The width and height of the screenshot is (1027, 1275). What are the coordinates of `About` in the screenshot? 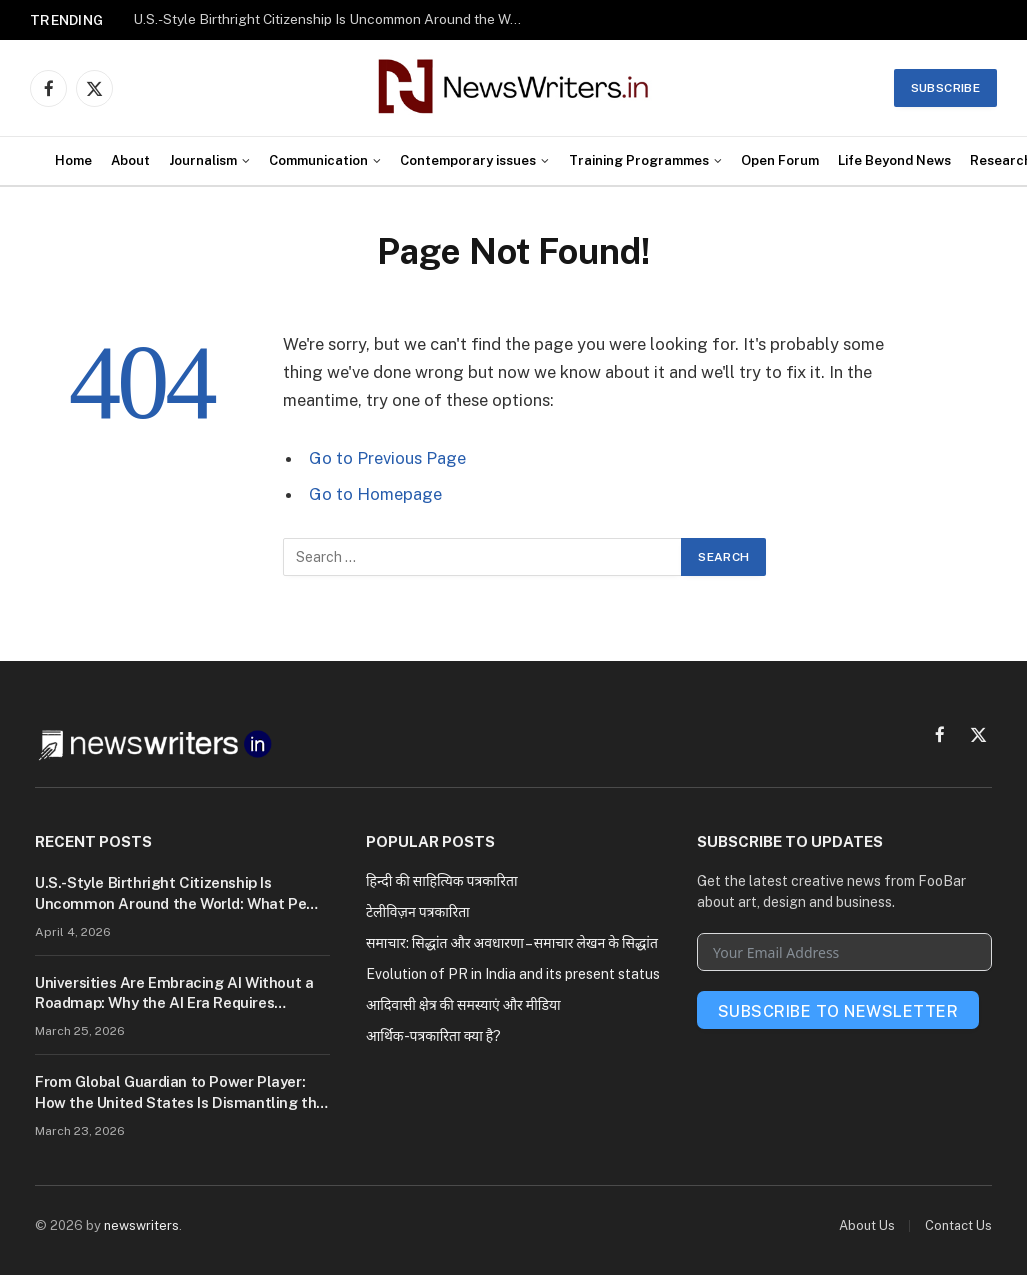 It's located at (130, 160).